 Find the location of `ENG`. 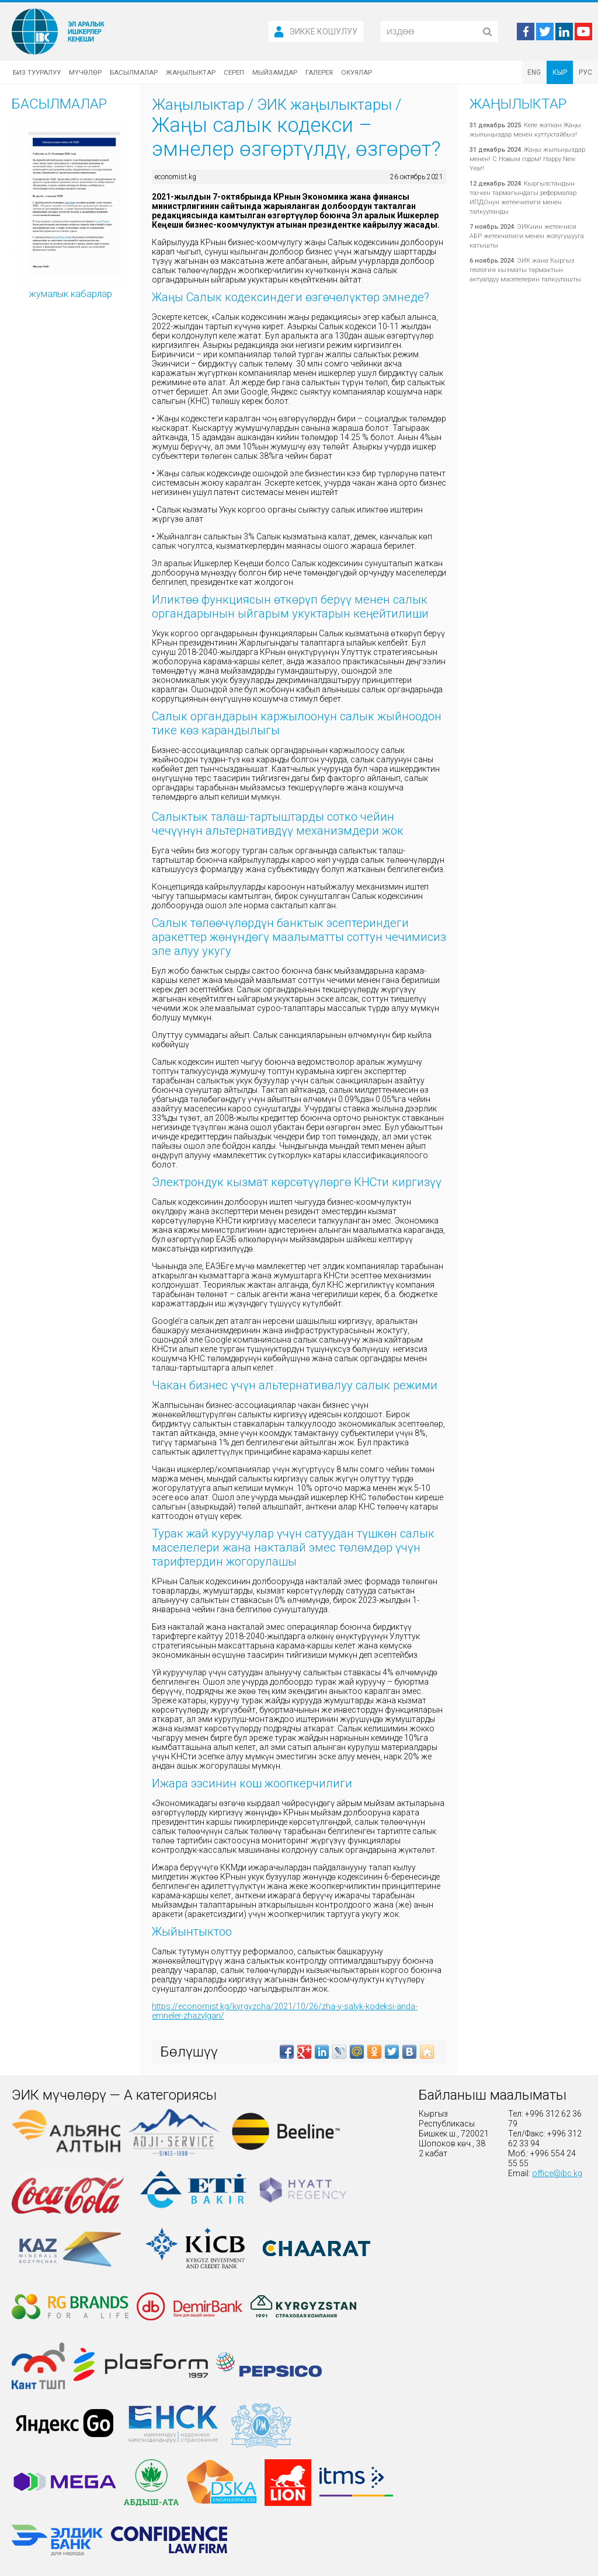

ENG is located at coordinates (534, 72).